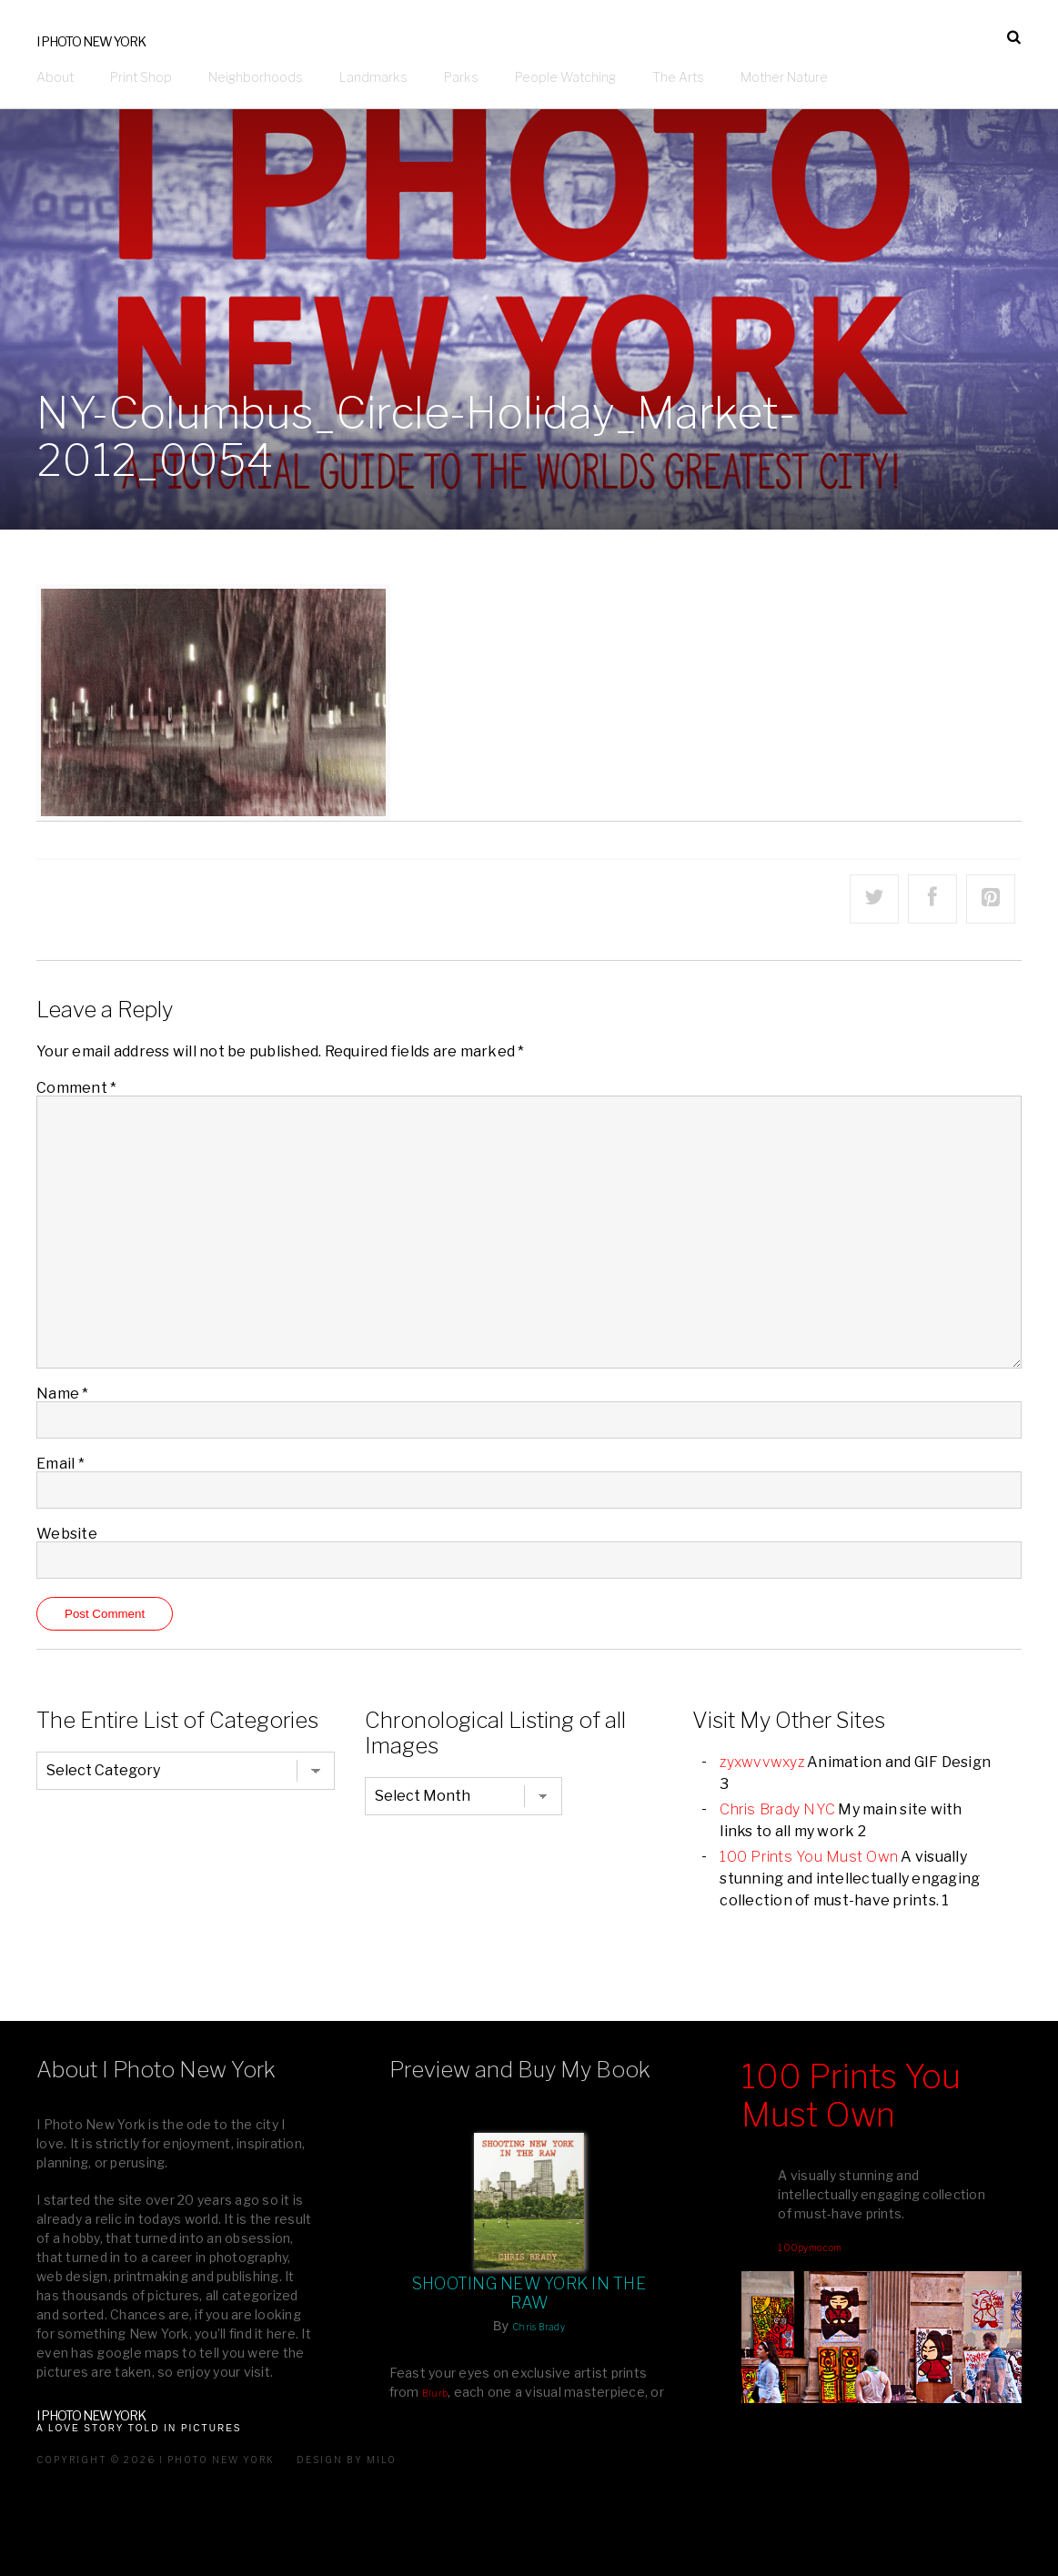  I want to click on Name, so click(62, 1393).